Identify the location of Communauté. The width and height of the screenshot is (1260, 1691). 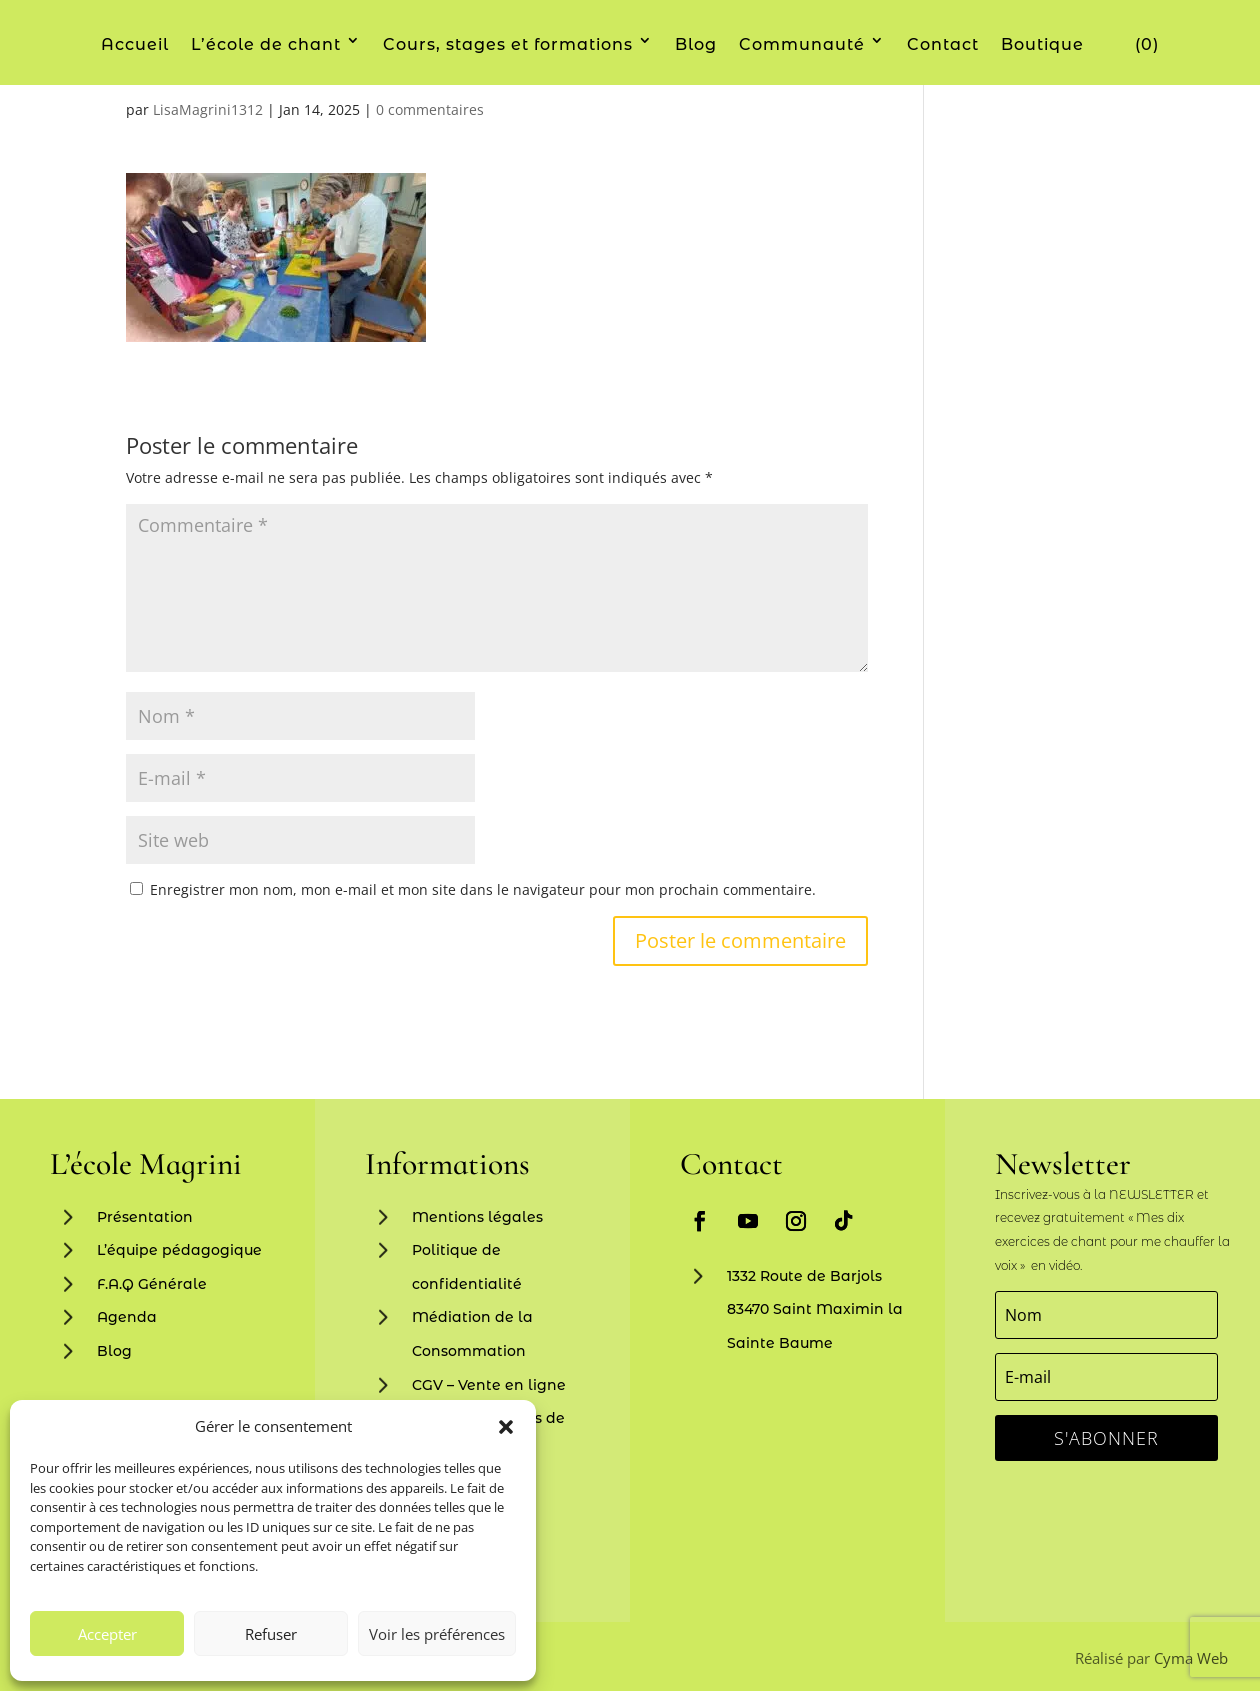
(802, 44).